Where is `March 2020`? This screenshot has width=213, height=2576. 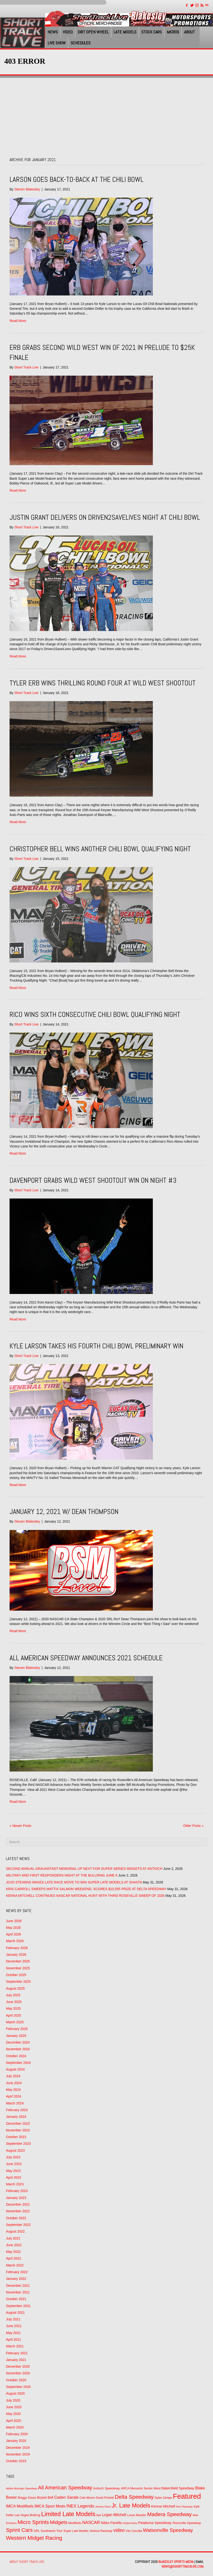 March 2020 is located at coordinates (15, 2427).